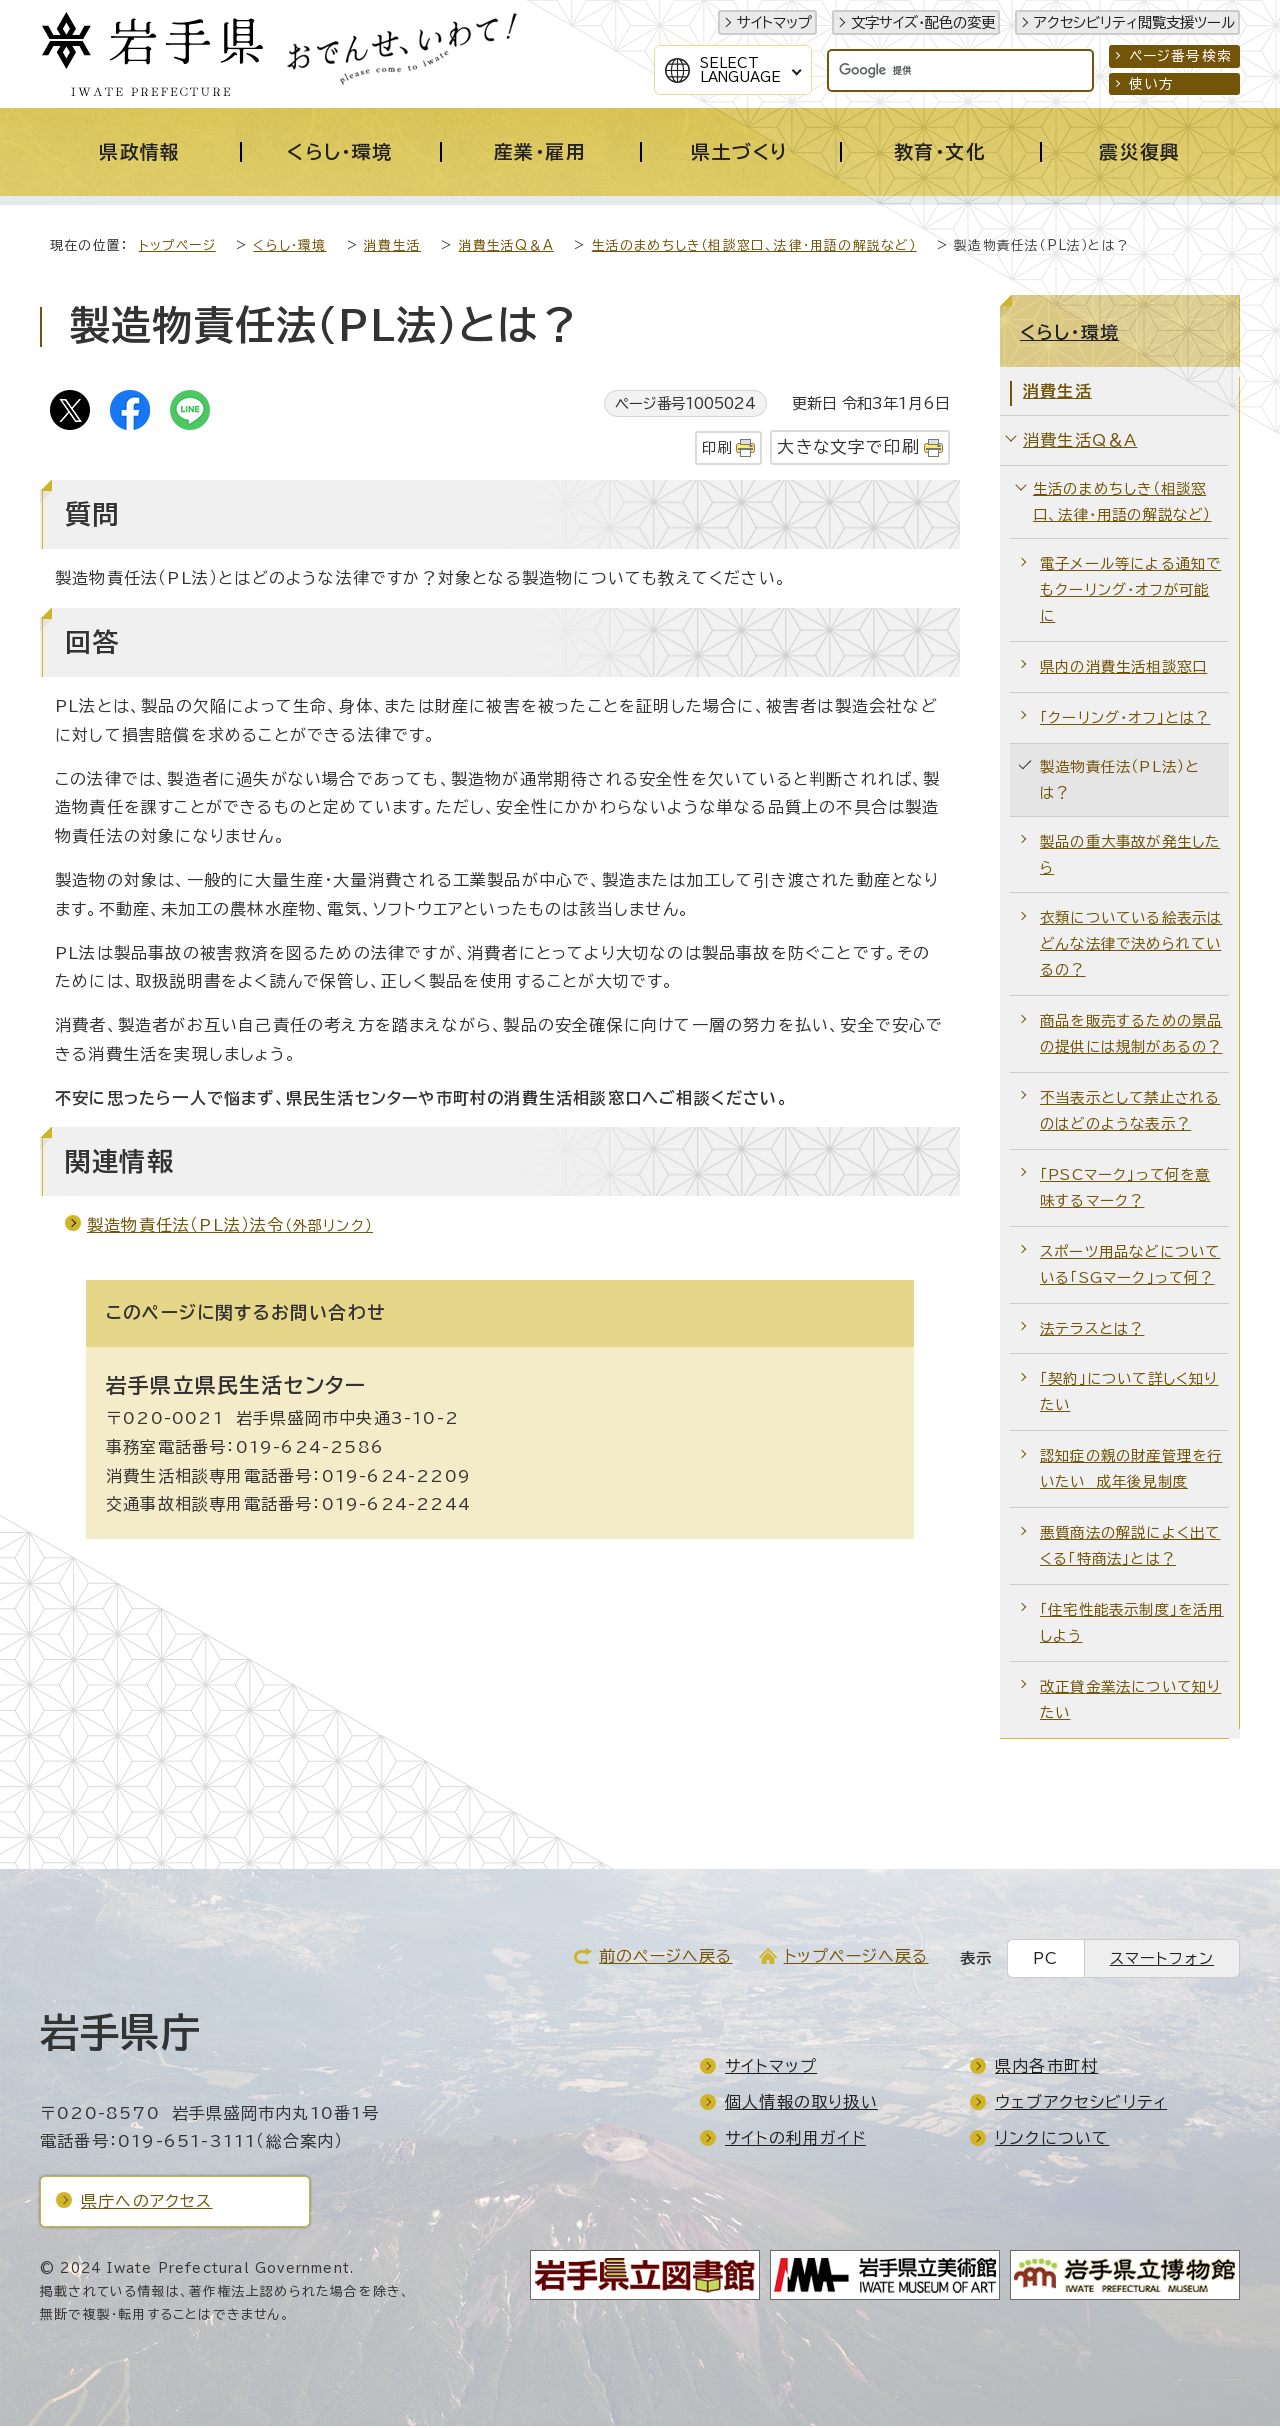 The height and width of the screenshot is (2428, 1280). I want to click on リンクについて, so click(1052, 2140).